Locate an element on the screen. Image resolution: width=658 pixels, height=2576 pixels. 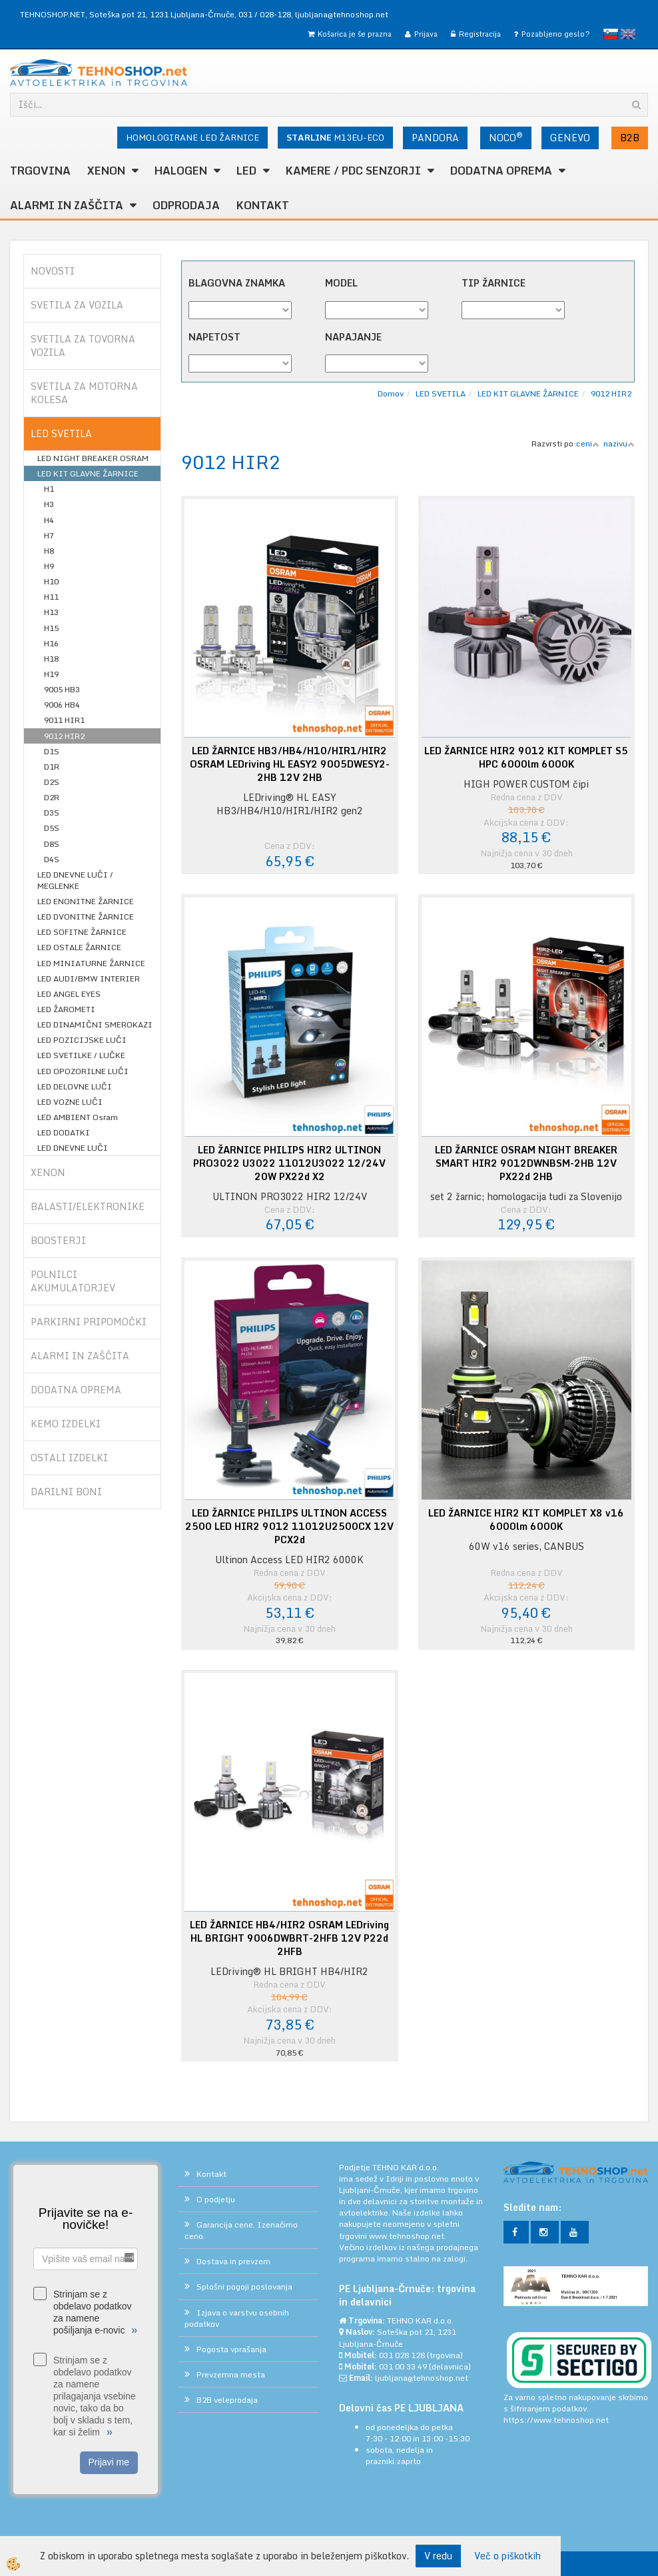
LED ŽARNICE HIR2 KIT KOMPLET X8 v16 6000lm 6000K is located at coordinates (526, 1520).